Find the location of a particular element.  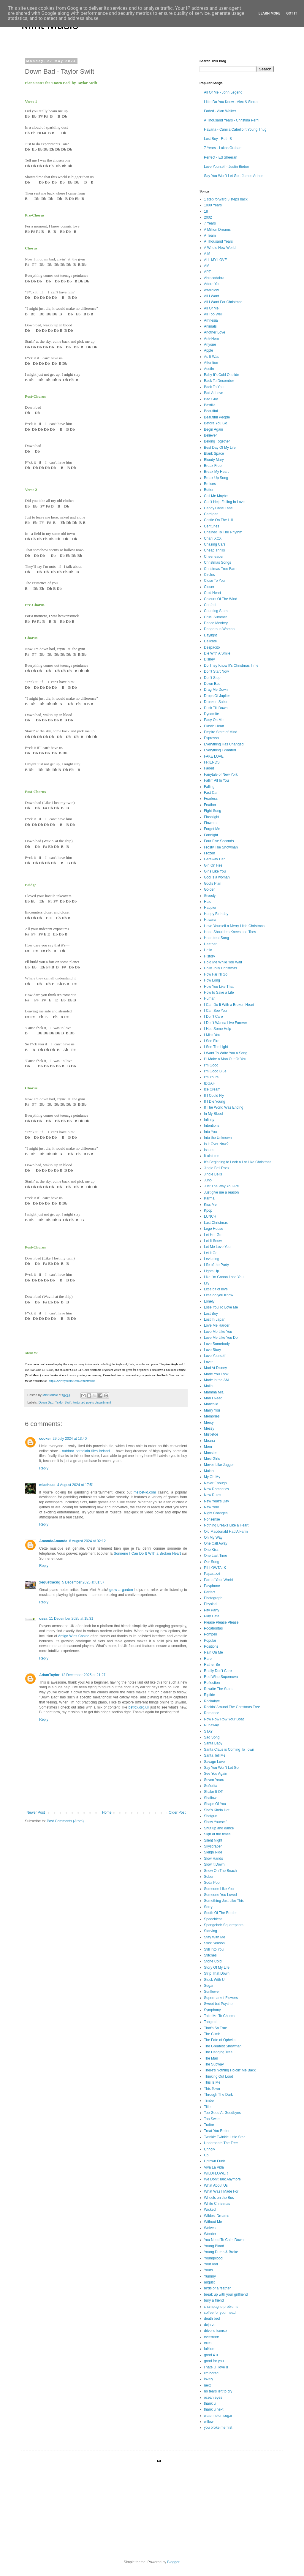

Too Good At Goodbyes is located at coordinates (222, 2113).